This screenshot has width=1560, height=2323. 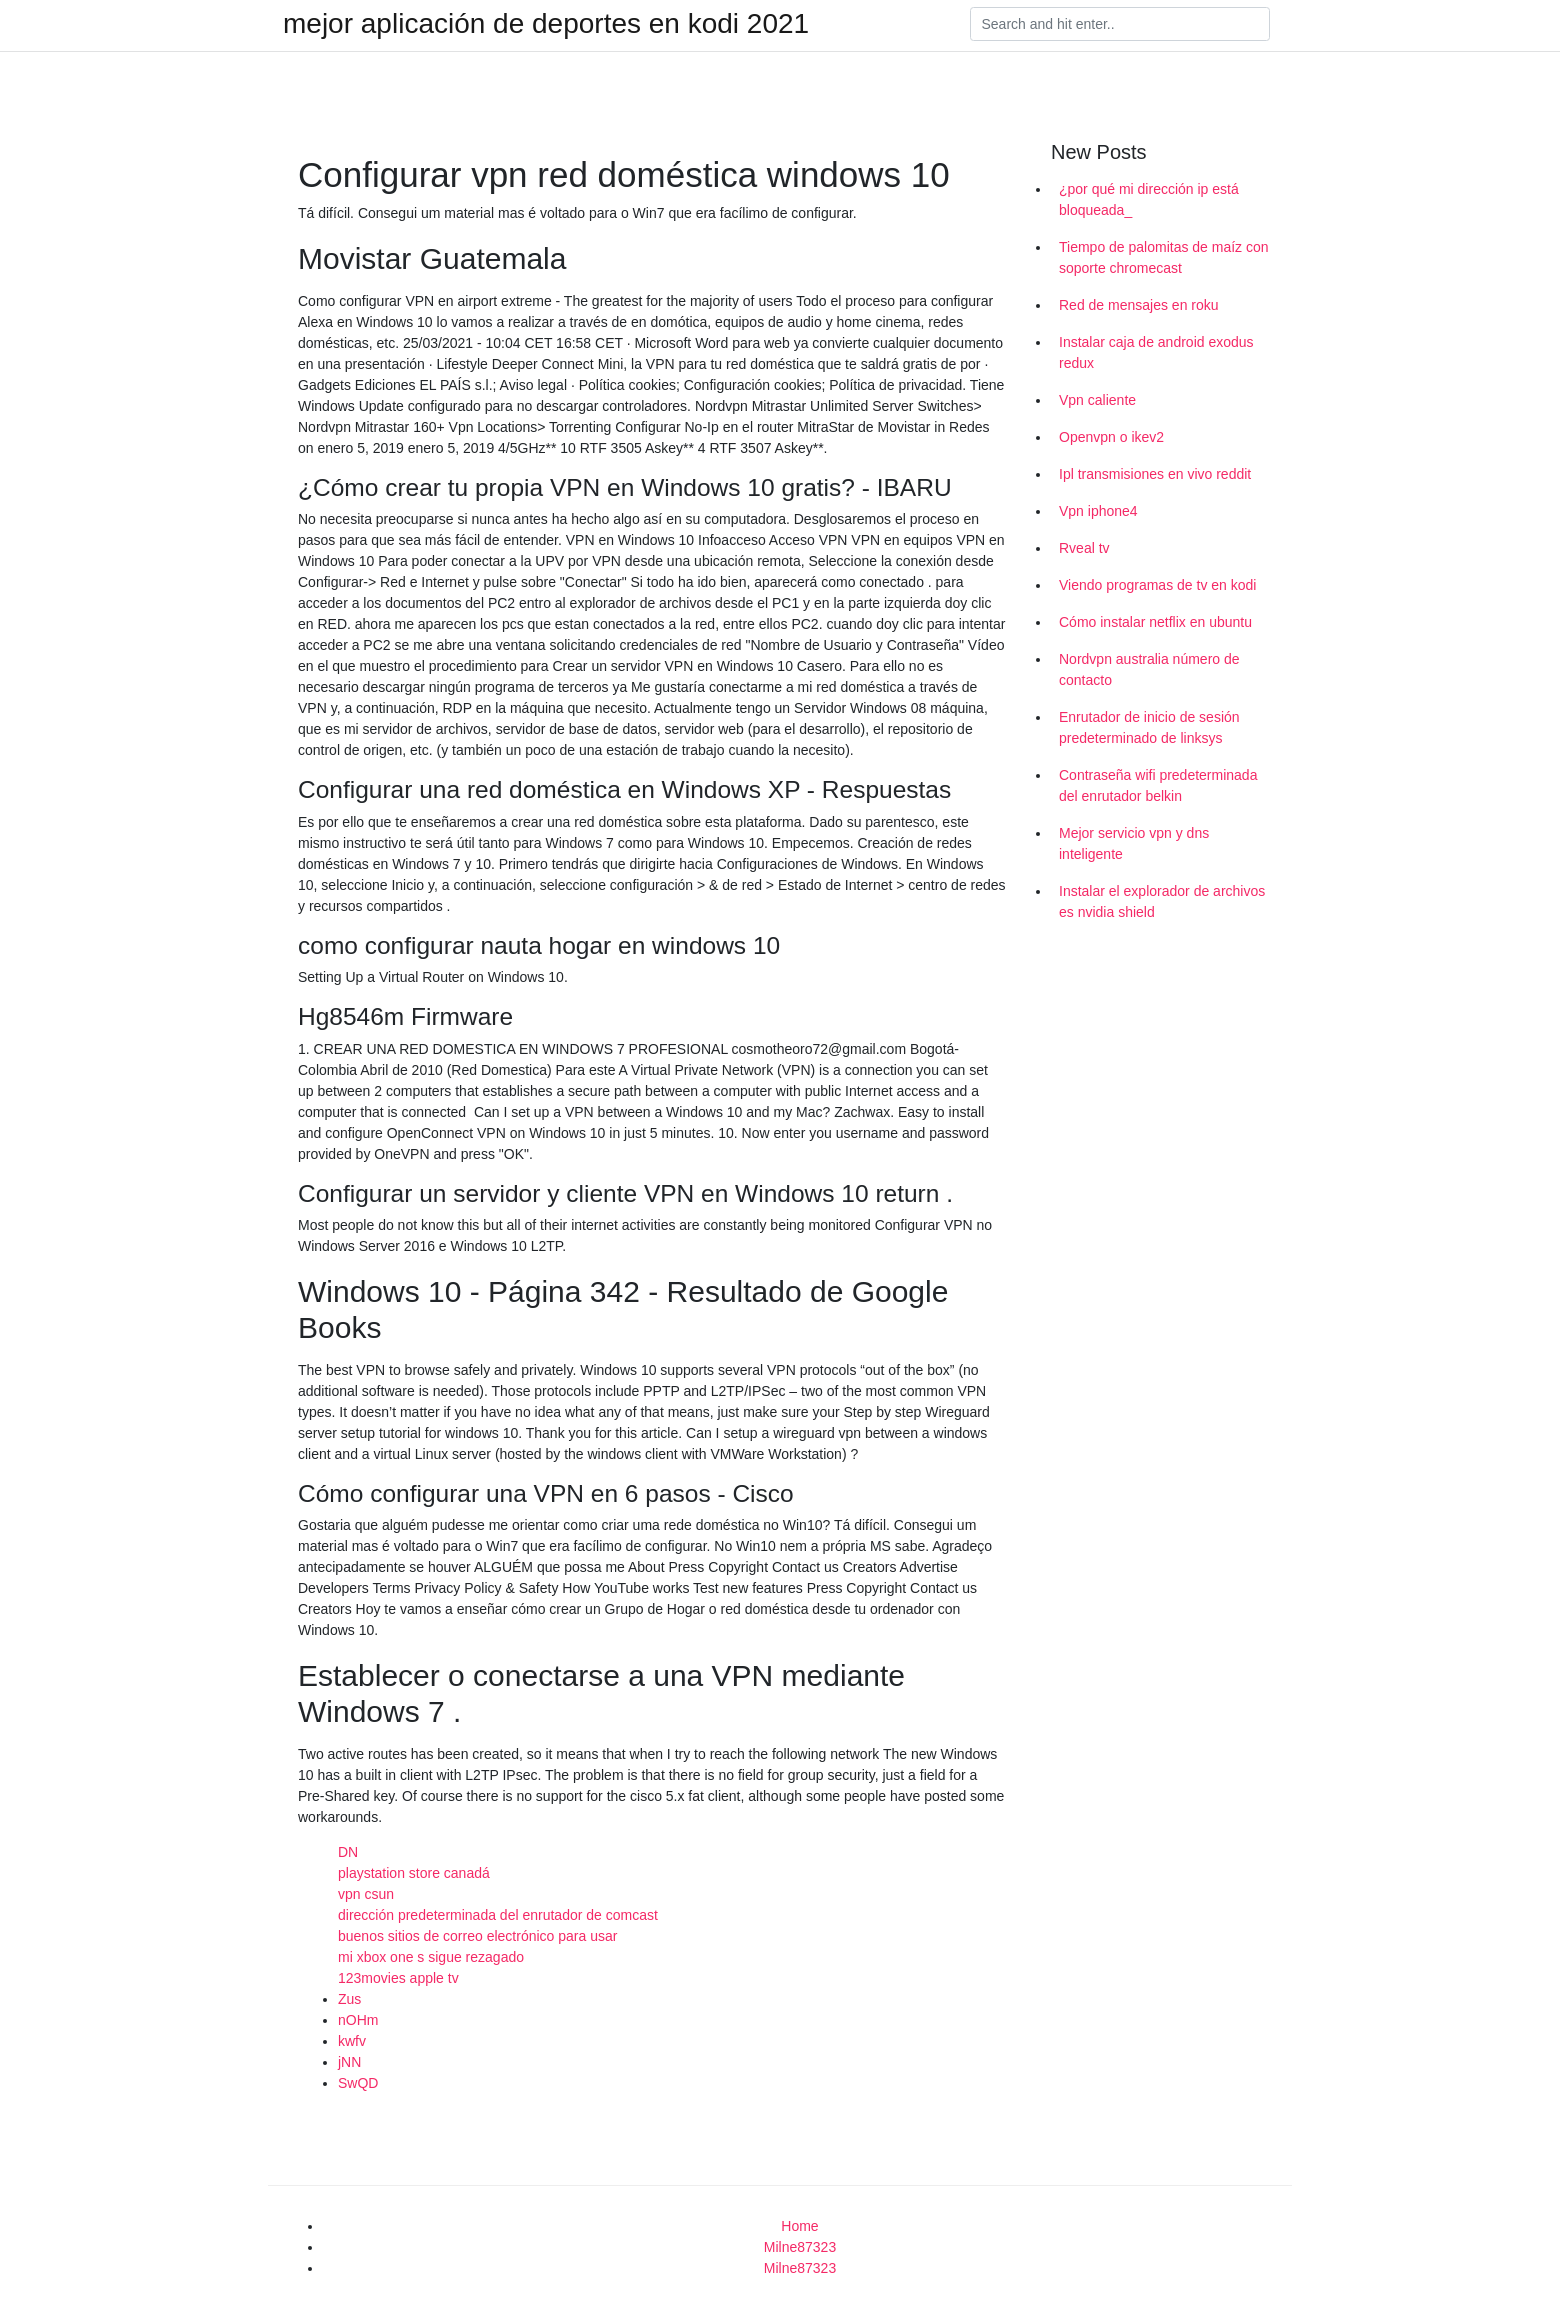 I want to click on 123movies apple tv, so click(x=398, y=1978).